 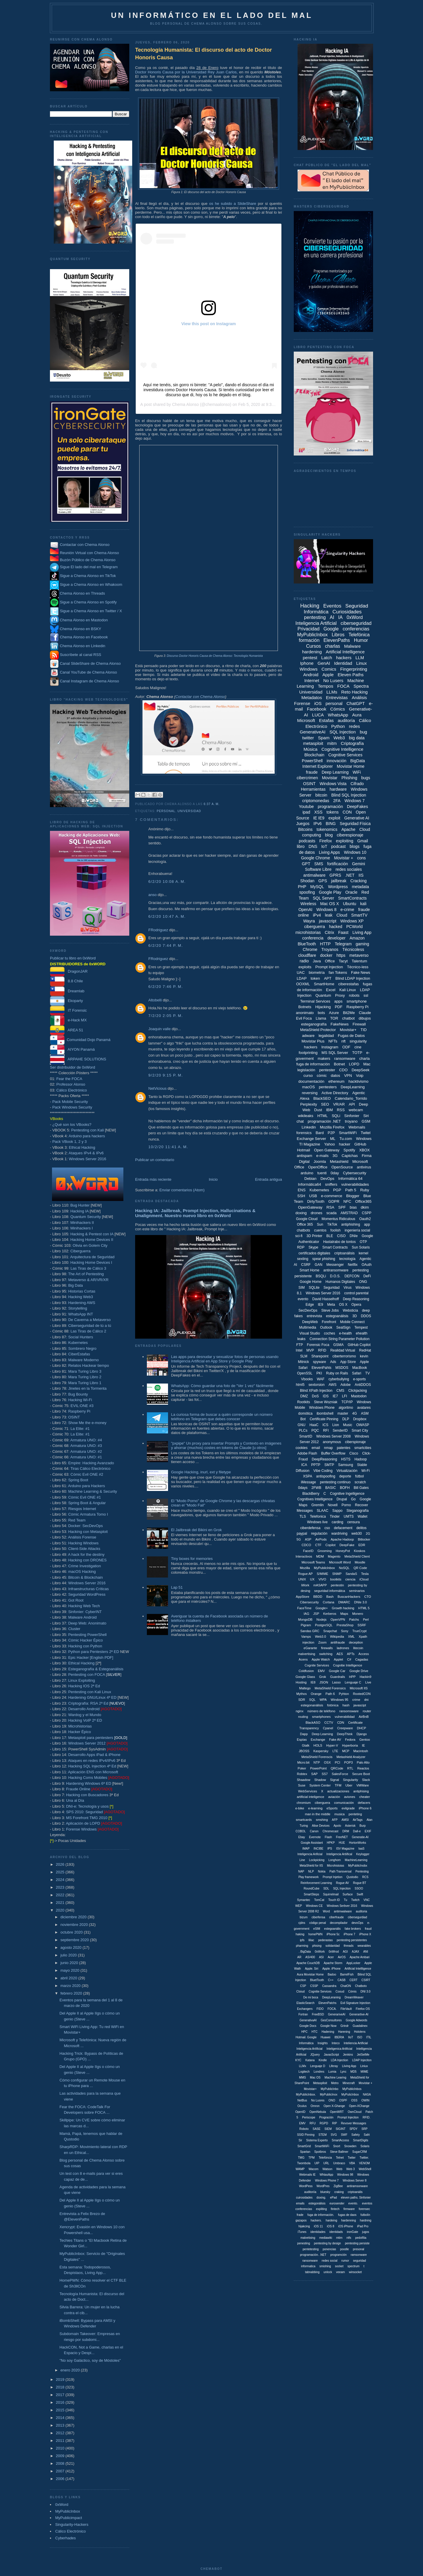 What do you see at coordinates (358, 1968) in the screenshot?
I see `Artificial Intellligence` at bounding box center [358, 1968].